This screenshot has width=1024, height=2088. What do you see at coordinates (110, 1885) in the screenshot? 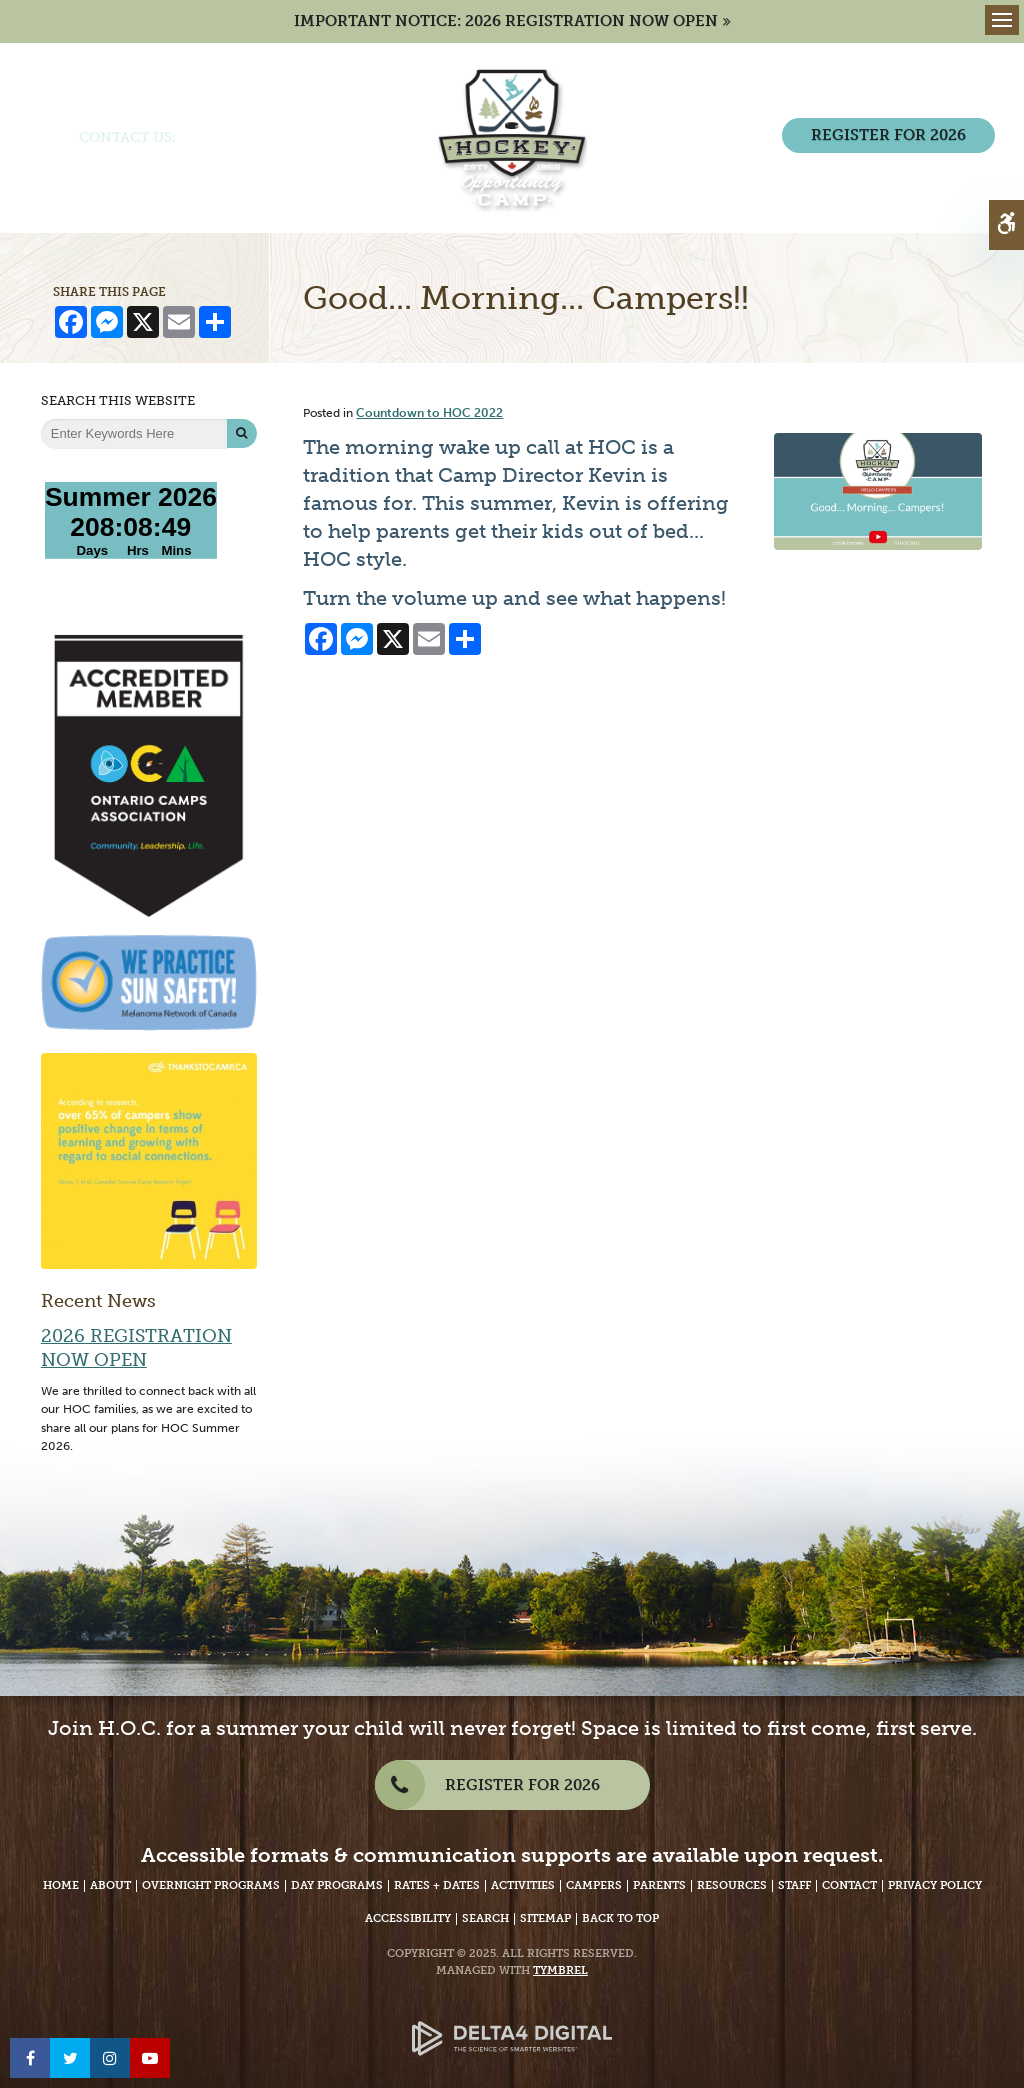
I see `About` at bounding box center [110, 1885].